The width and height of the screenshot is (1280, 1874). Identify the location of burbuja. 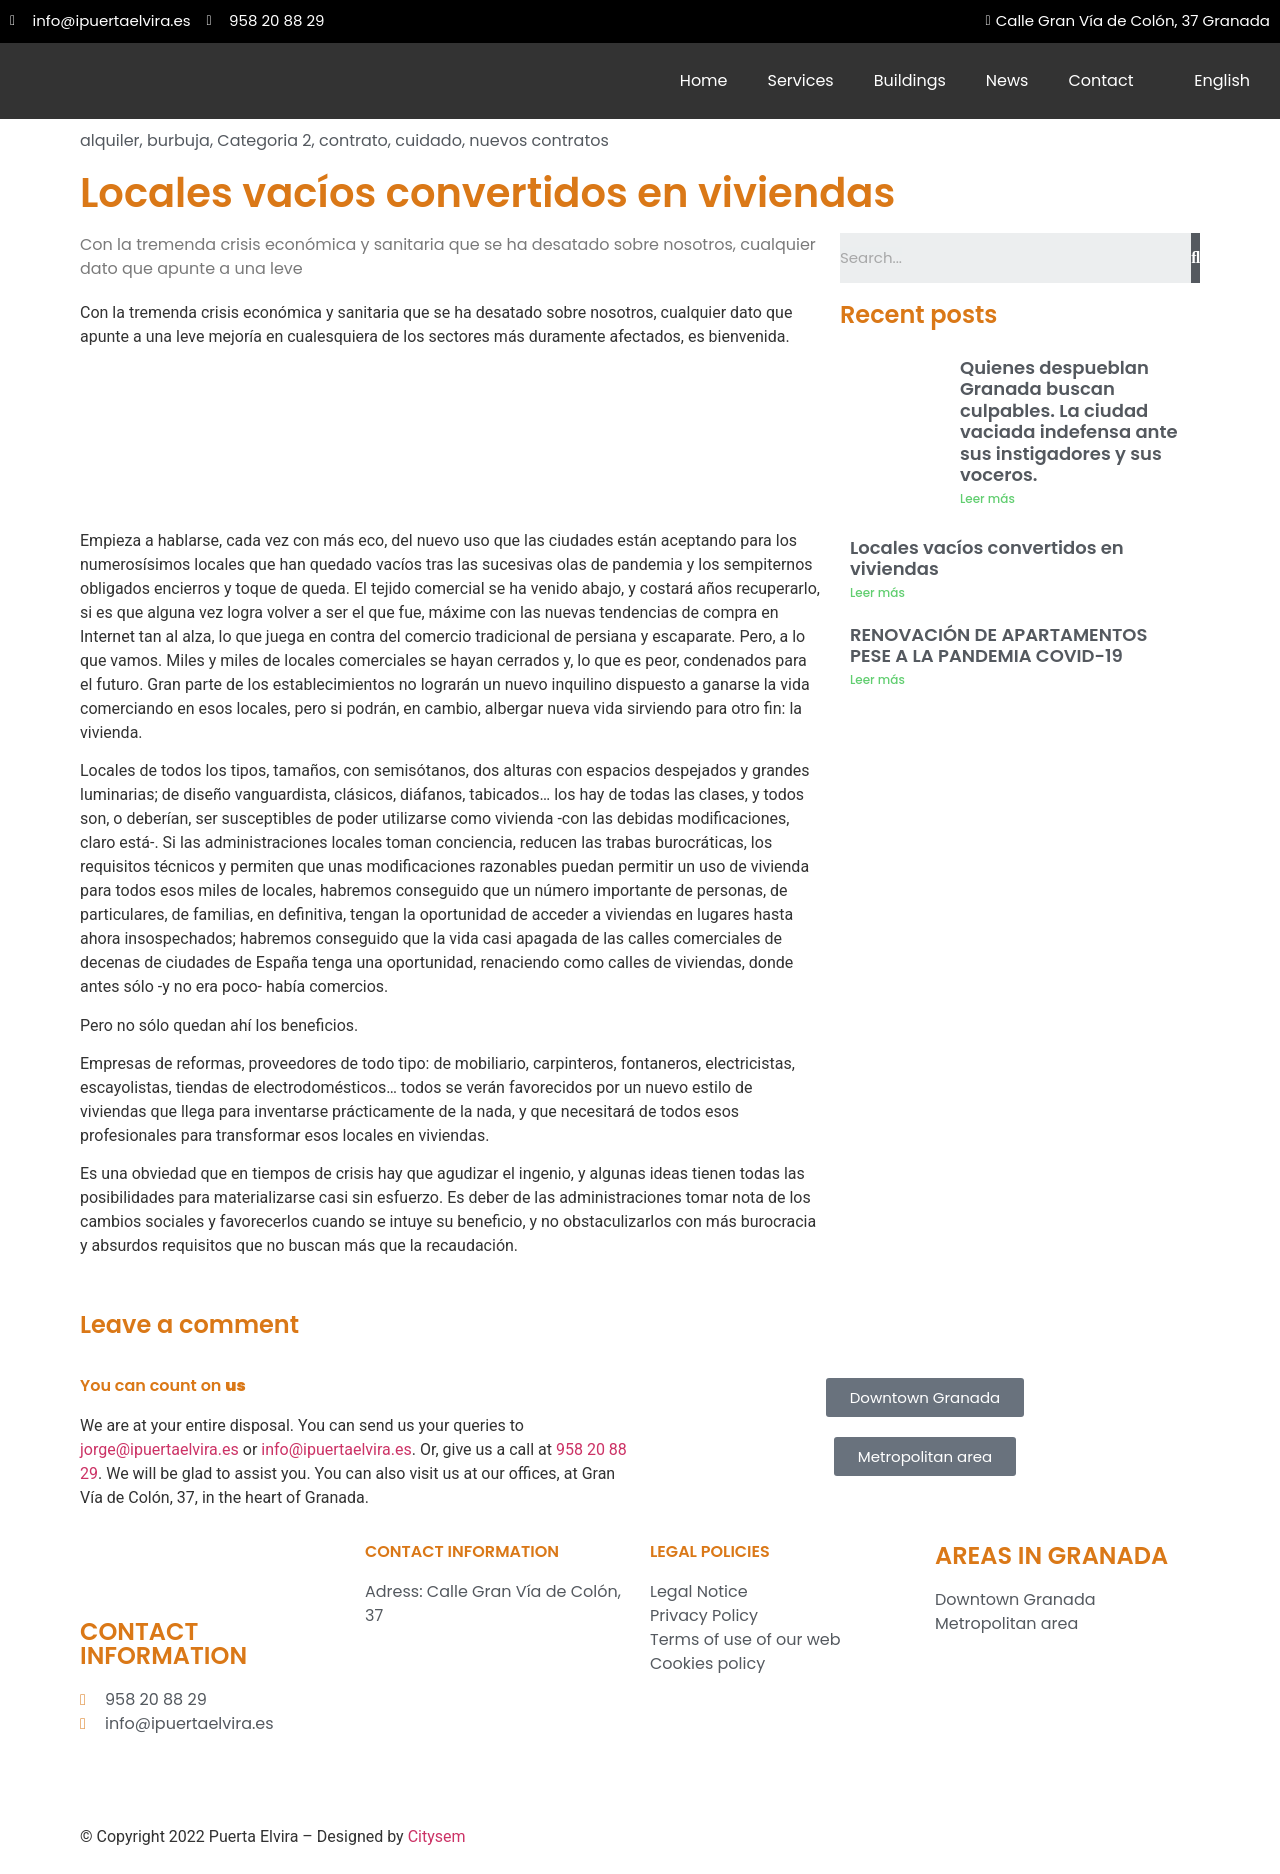
(178, 140).